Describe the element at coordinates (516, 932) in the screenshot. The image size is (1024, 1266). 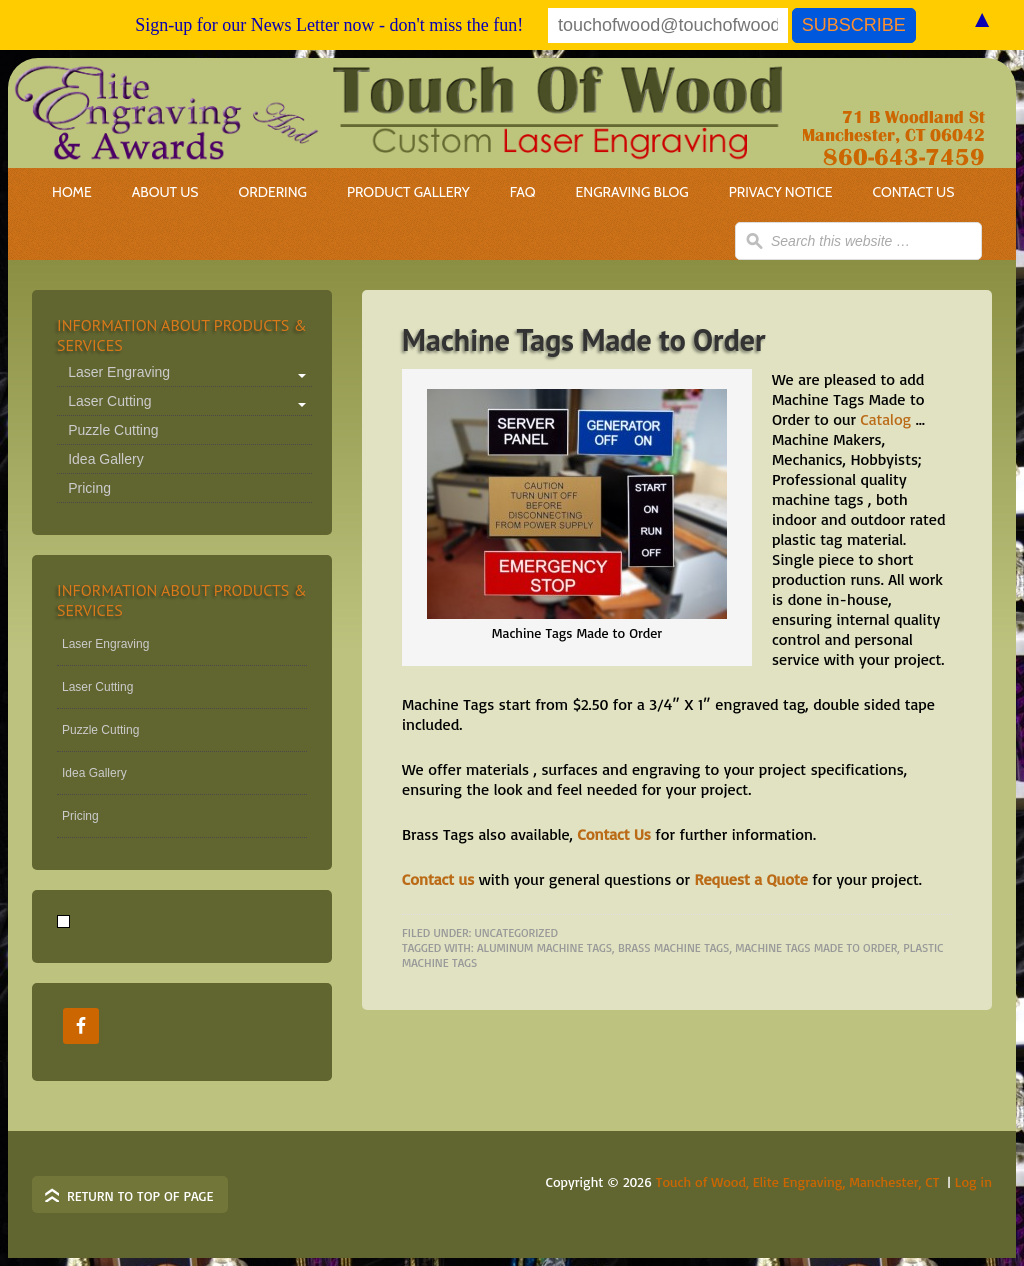
I see `Uncategorized` at that location.